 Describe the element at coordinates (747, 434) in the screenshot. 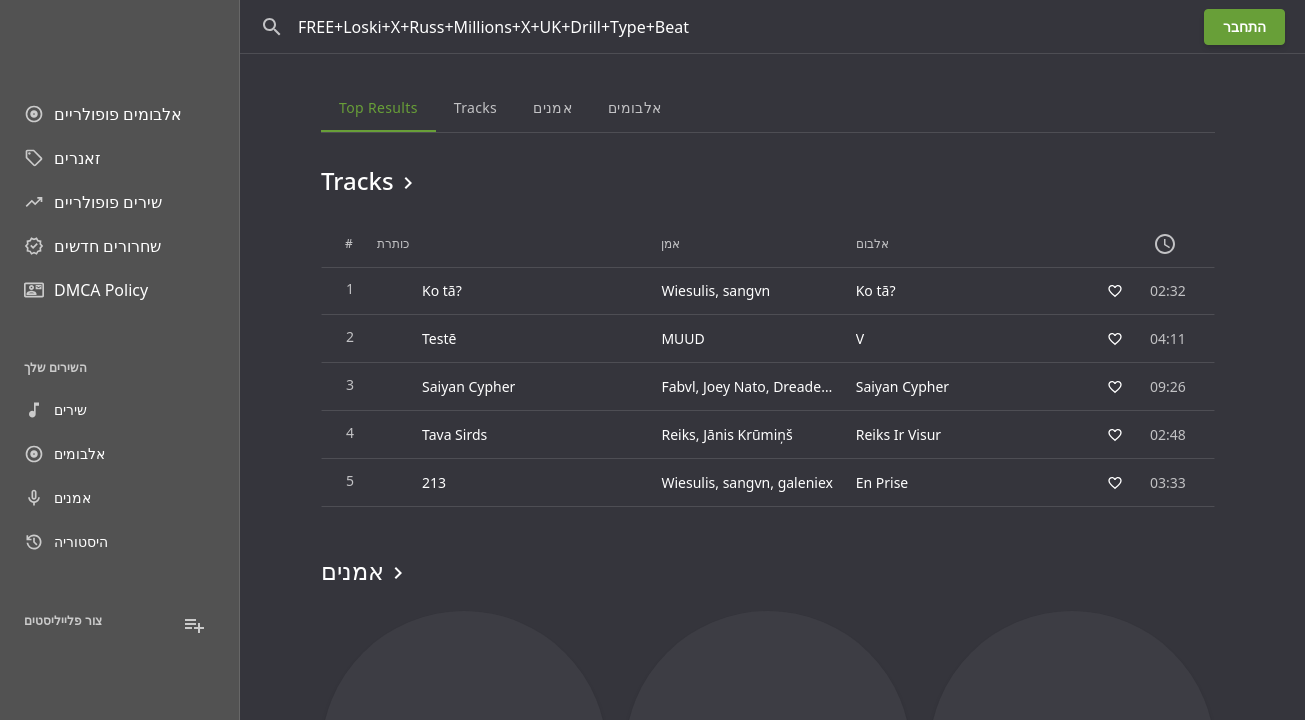

I see `Jānis Krūmiņš` at that location.